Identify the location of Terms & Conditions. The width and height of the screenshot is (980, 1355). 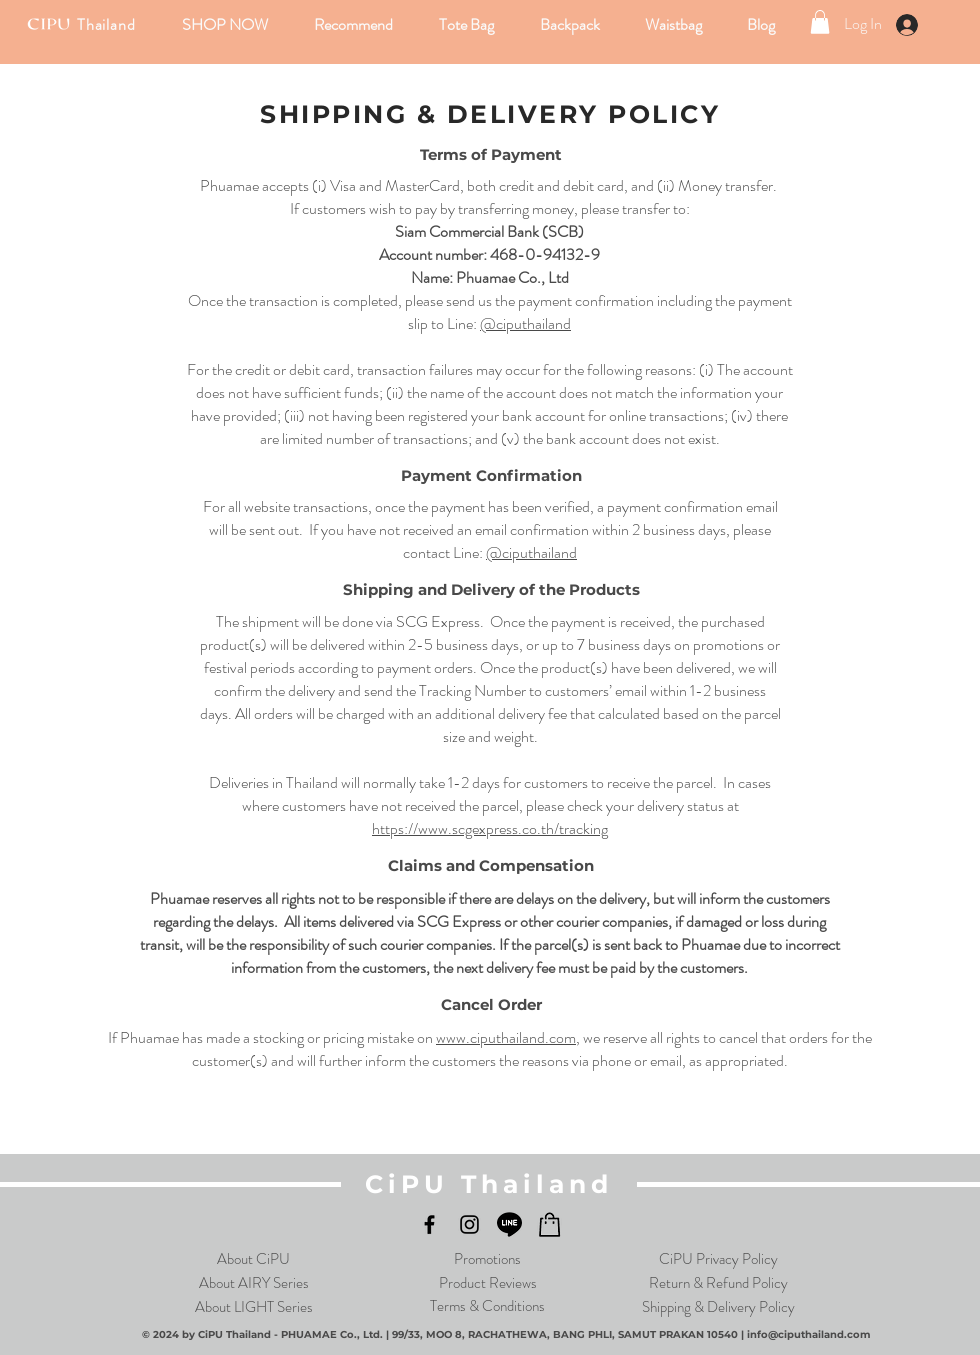
(487, 1306).